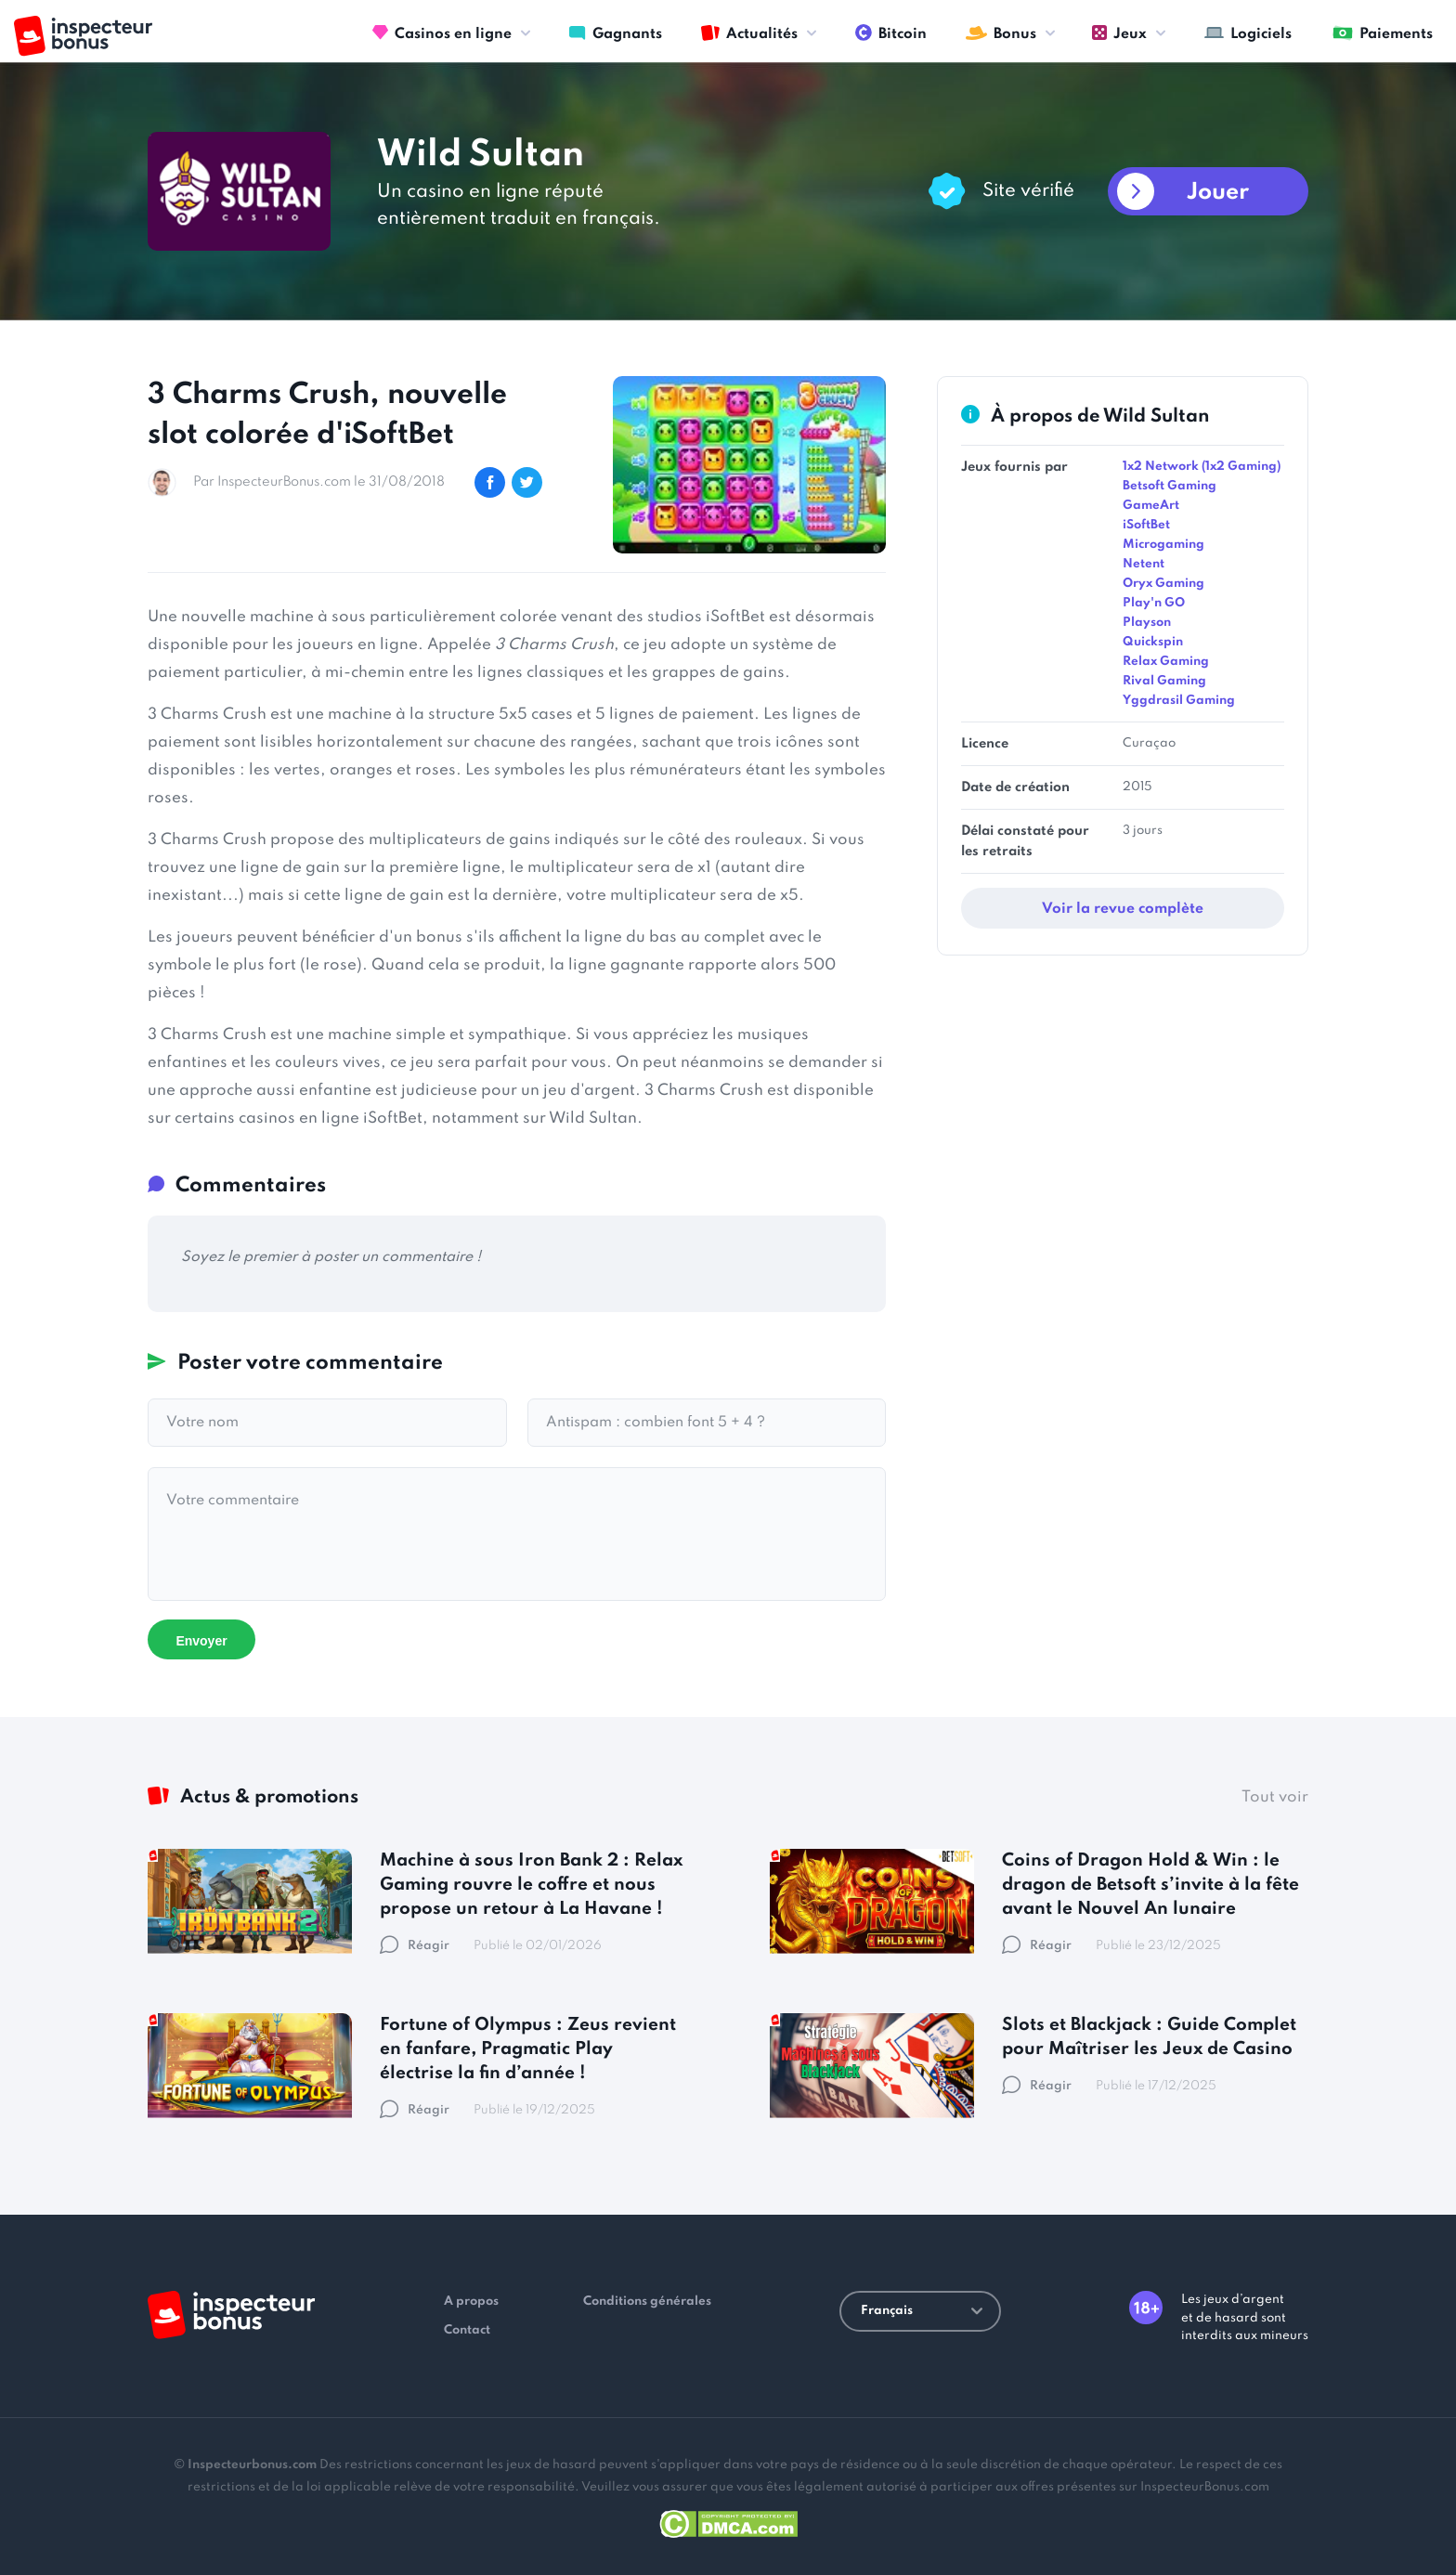  Describe the element at coordinates (1154, 603) in the screenshot. I see `Play'n GO` at that location.